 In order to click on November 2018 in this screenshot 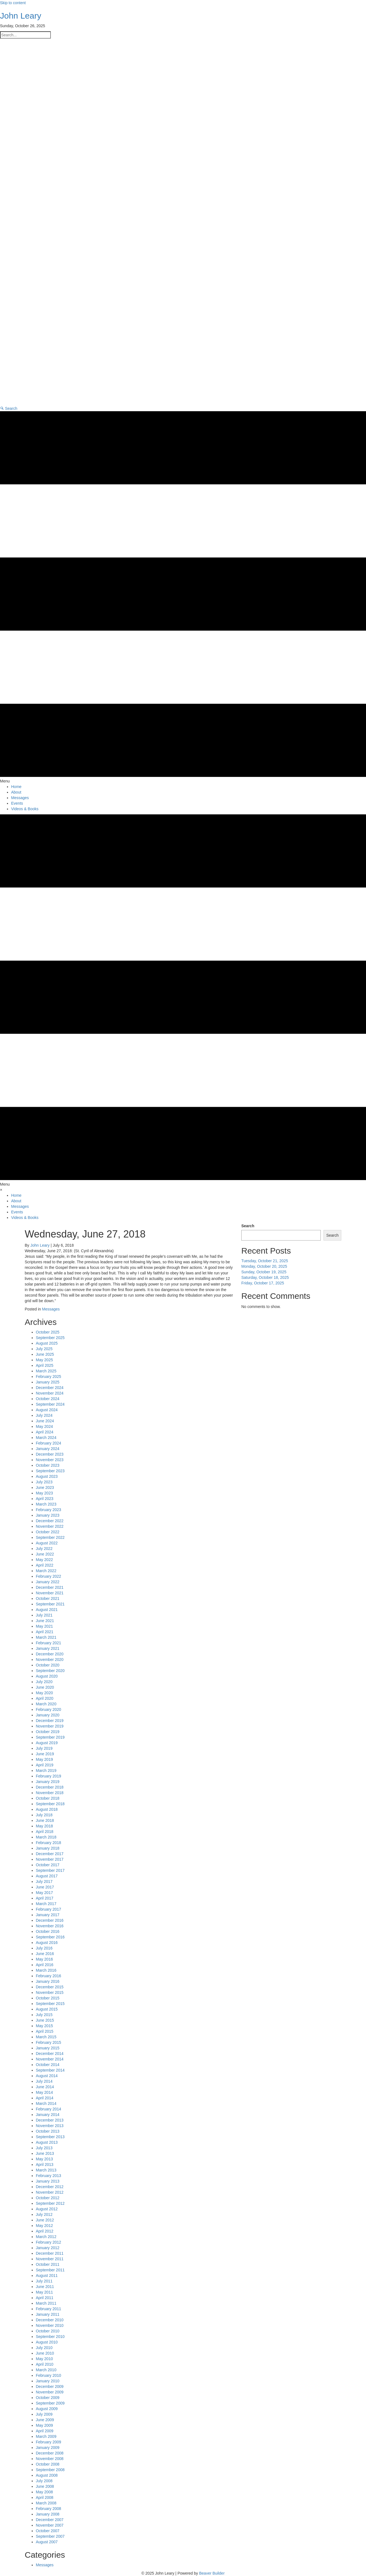, I will do `click(50, 1792)`.